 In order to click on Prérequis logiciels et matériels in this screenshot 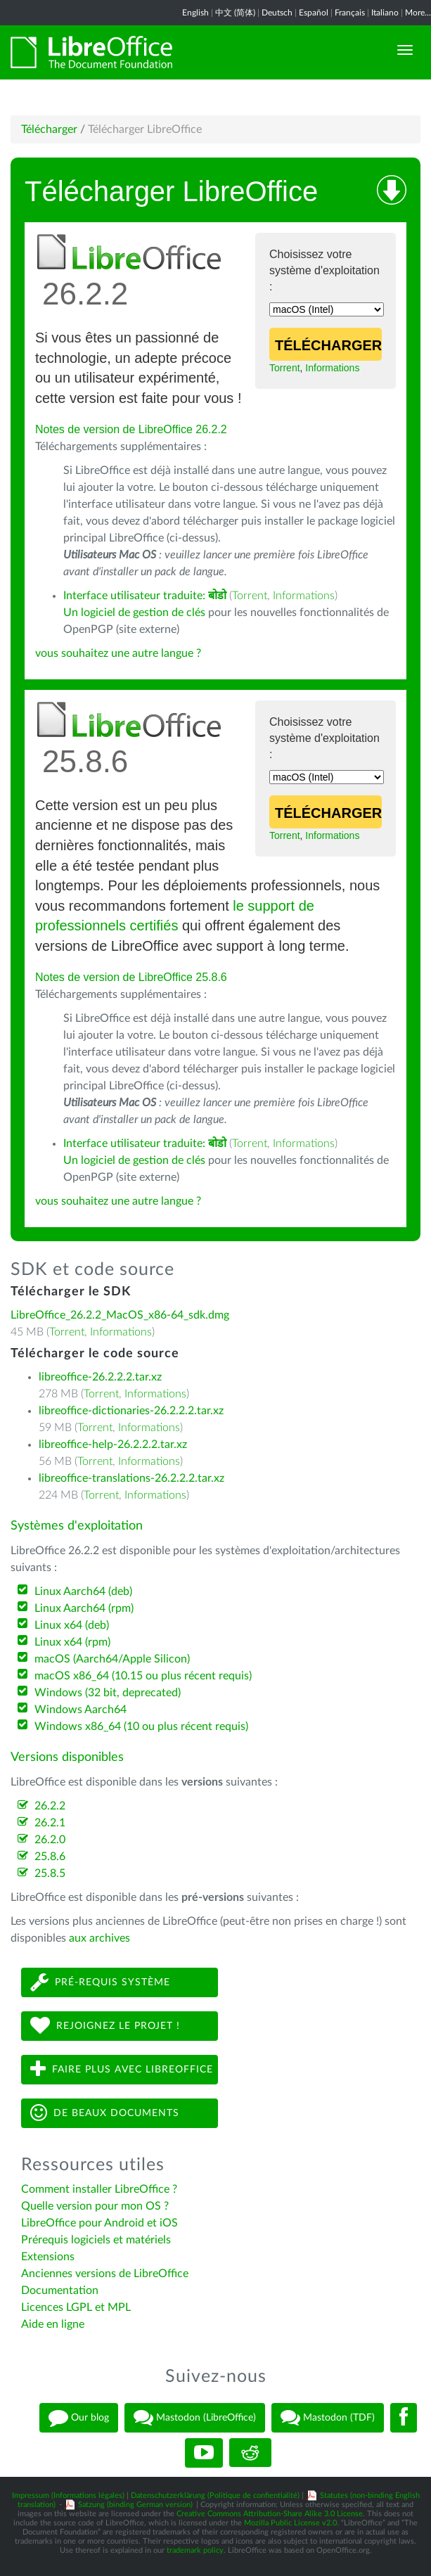, I will do `click(96, 2239)`.